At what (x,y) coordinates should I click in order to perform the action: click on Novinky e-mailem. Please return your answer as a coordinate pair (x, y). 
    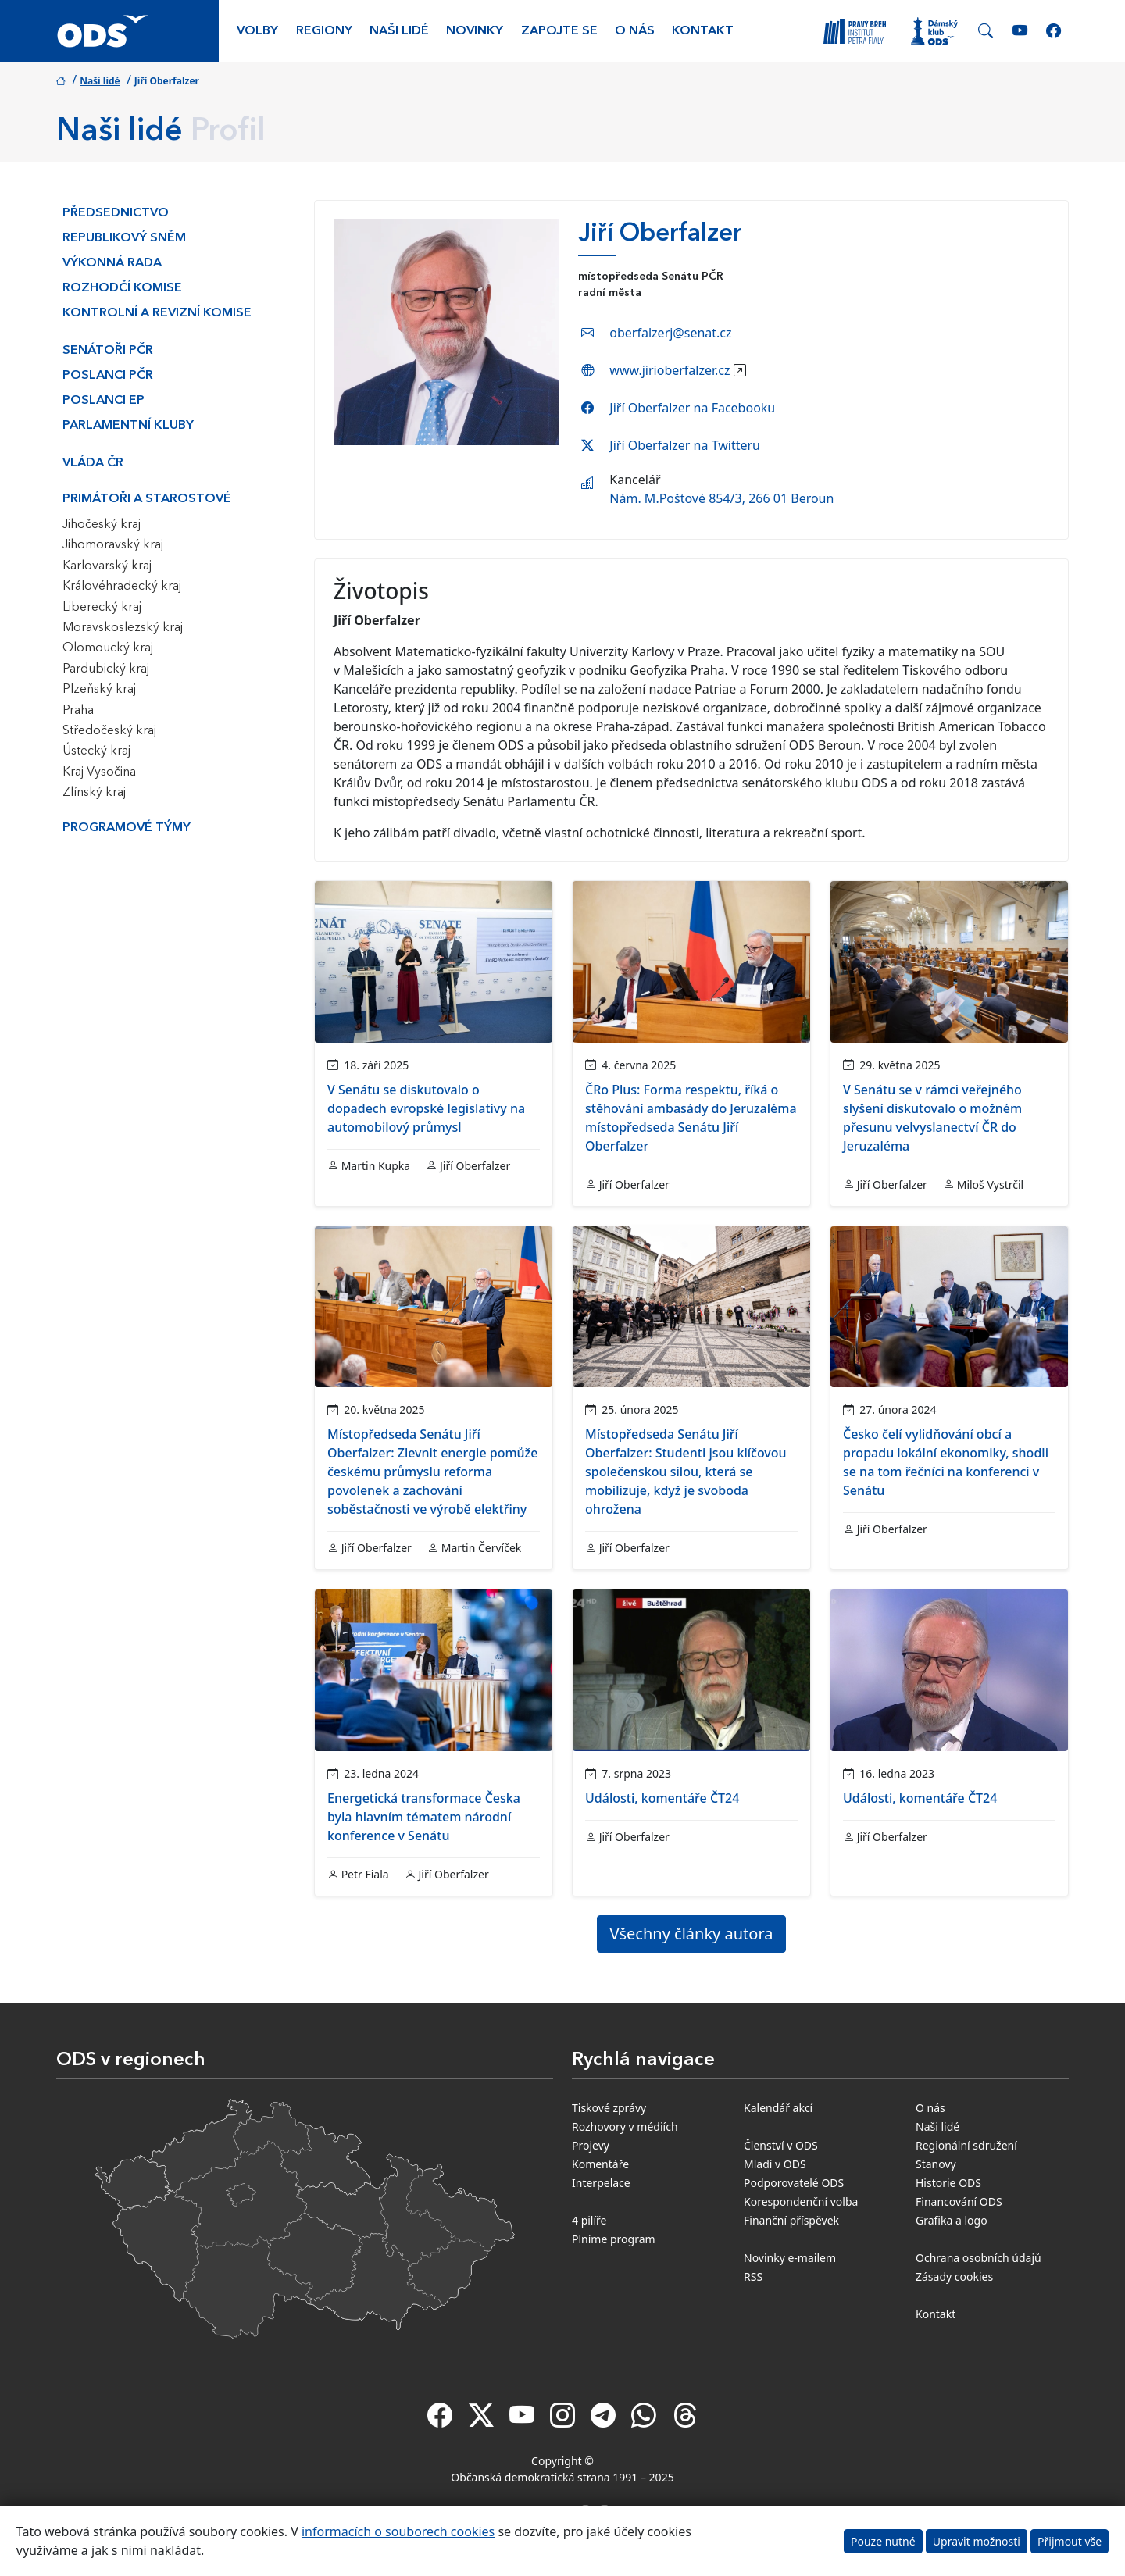
    Looking at the image, I should click on (790, 2257).